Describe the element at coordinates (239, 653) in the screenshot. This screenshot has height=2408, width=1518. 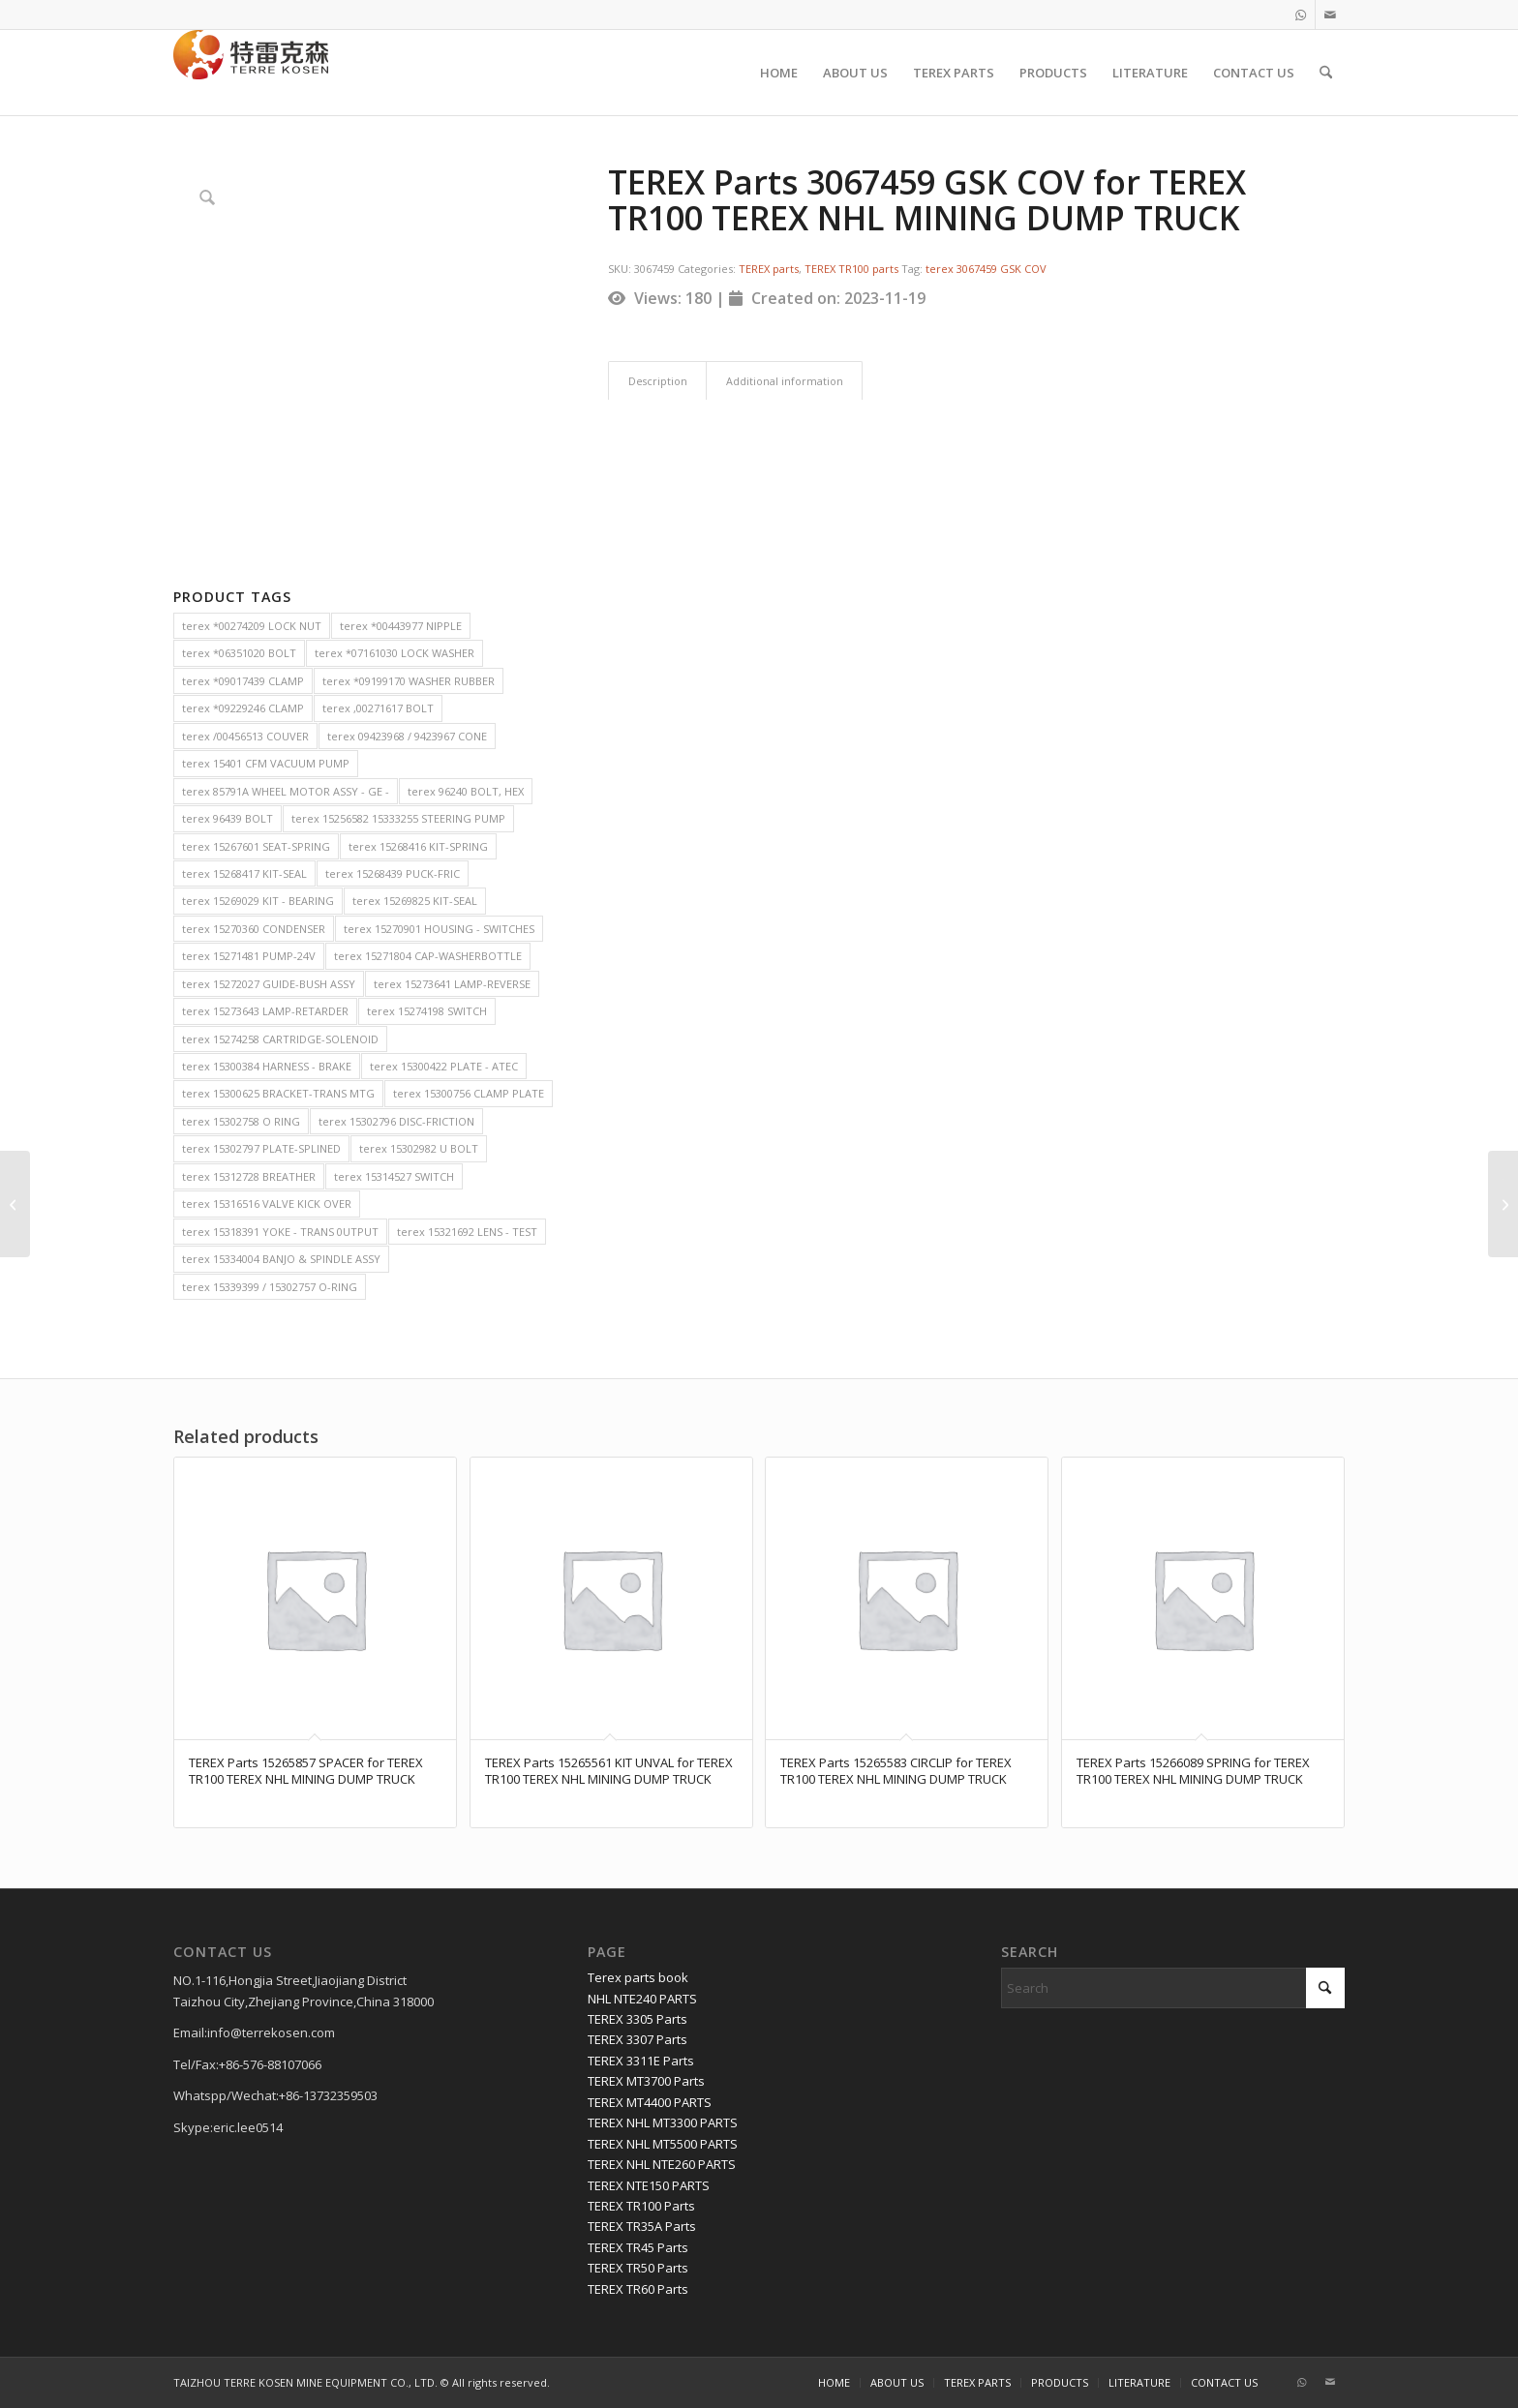
I see `terex *06351020 BOLT [terex *06351020 BOLT (2 items)]` at that location.